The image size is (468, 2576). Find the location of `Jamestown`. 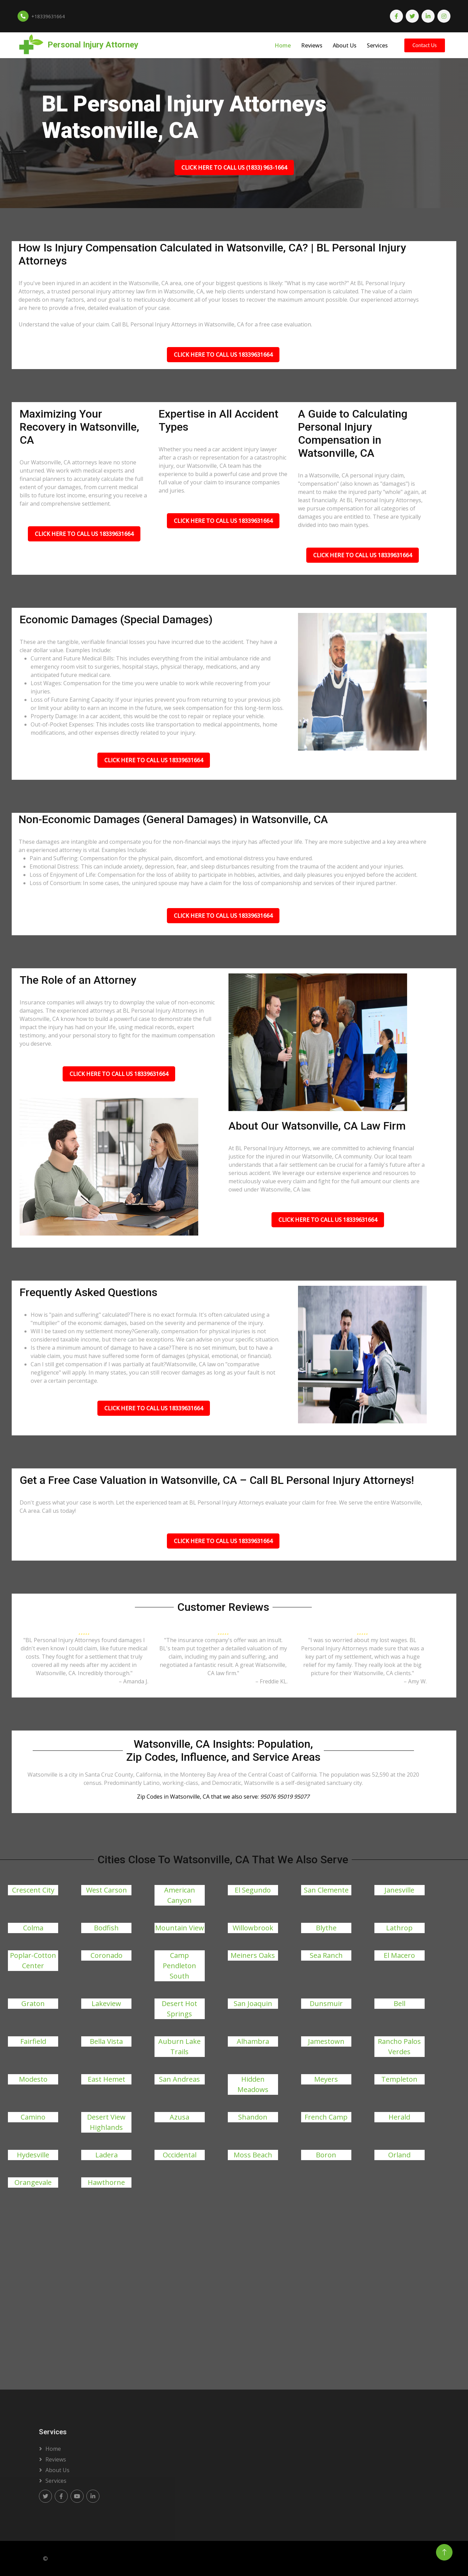

Jamestown is located at coordinates (326, 2041).